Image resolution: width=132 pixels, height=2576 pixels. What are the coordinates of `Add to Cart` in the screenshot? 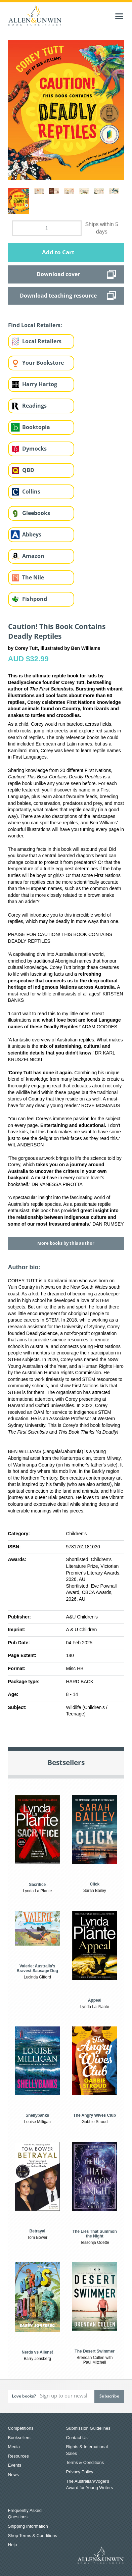 It's located at (58, 252).